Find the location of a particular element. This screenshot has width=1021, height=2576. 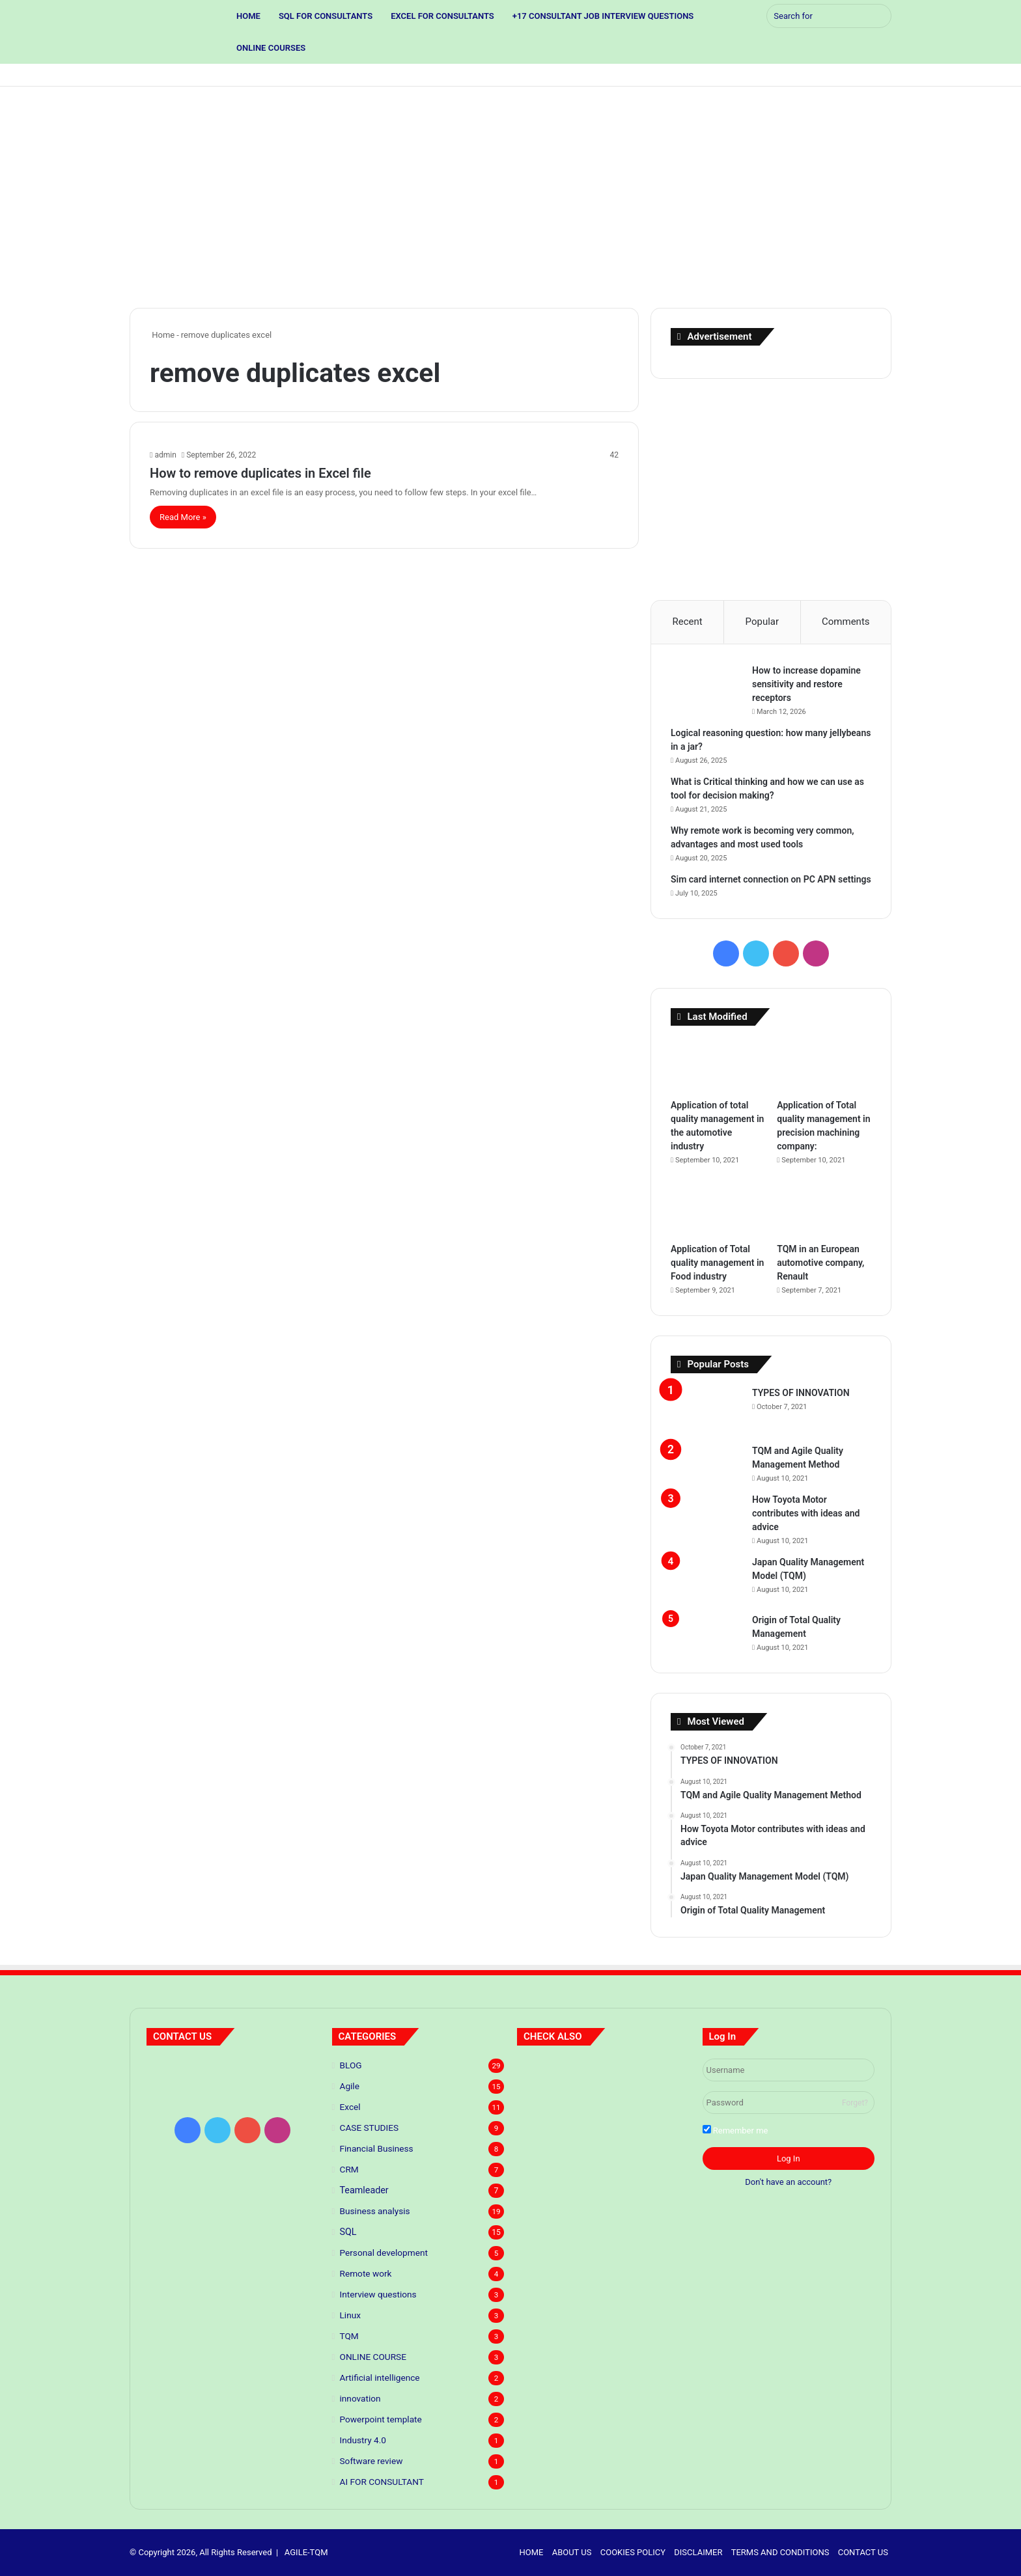

Business analysis is located at coordinates (375, 2211).